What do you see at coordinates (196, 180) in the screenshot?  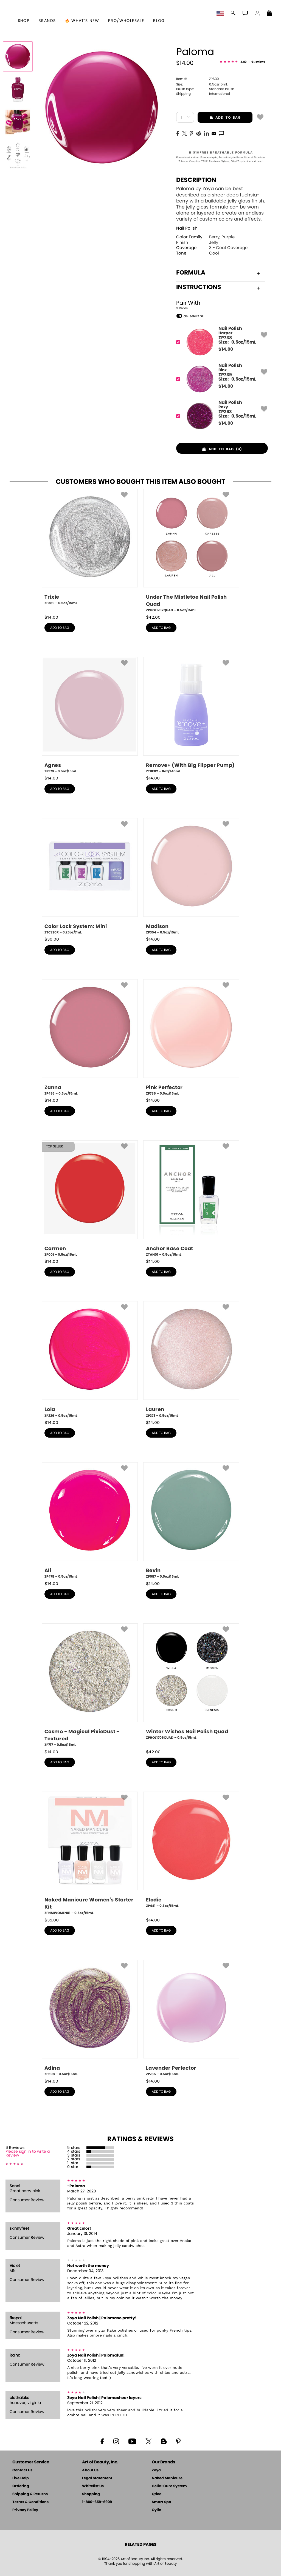 I see `Description` at bounding box center [196, 180].